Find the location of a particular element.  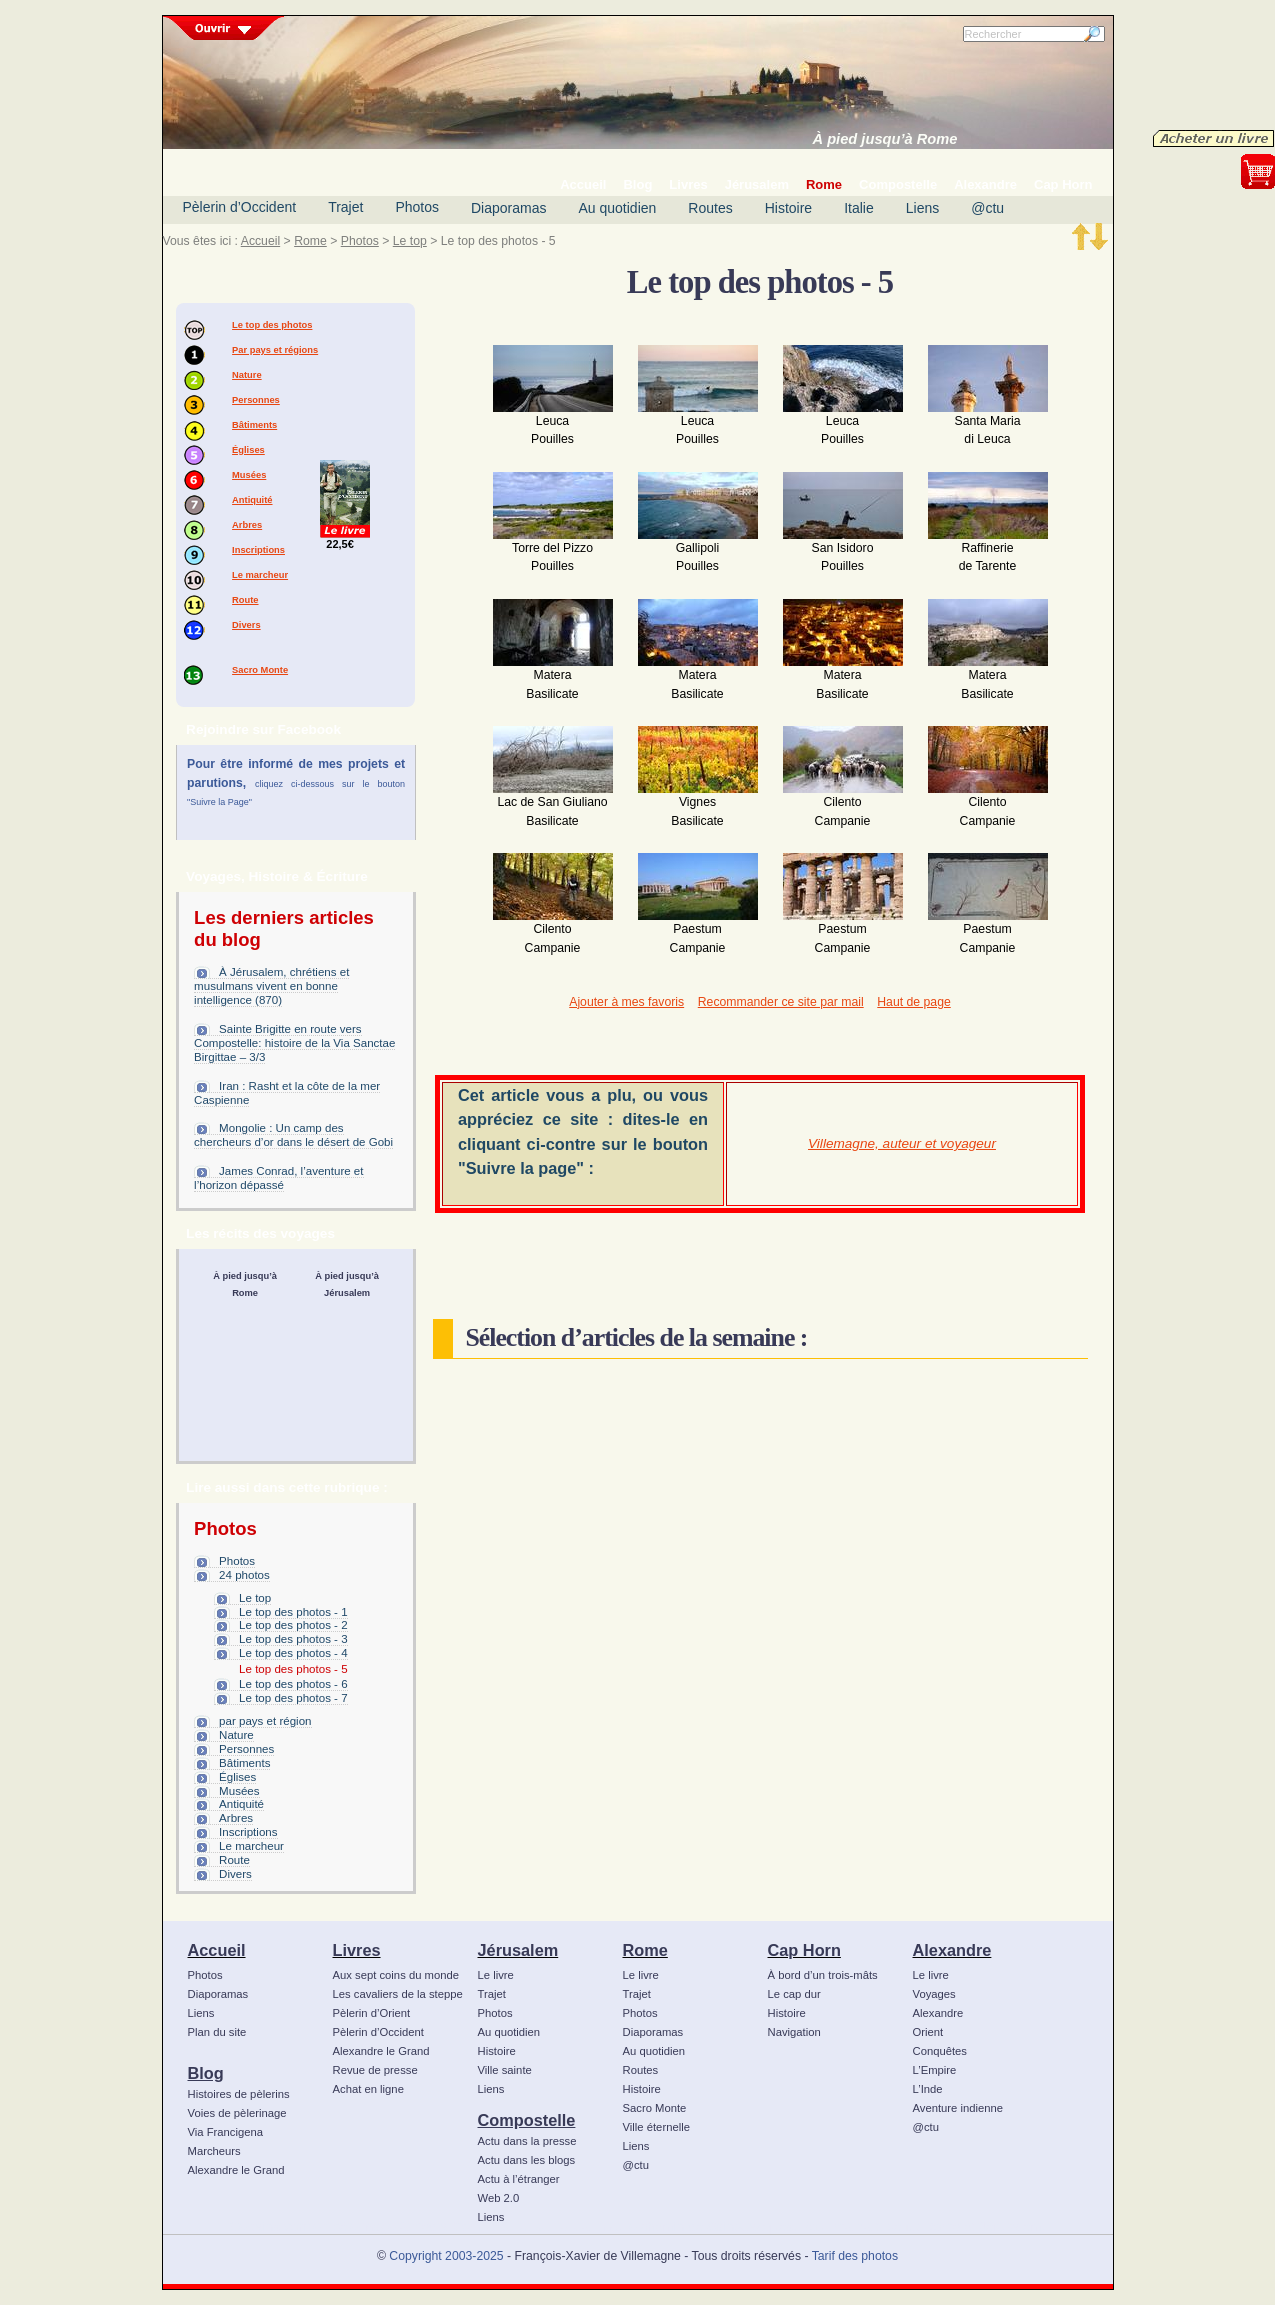

Conquêtes is located at coordinates (940, 2051).